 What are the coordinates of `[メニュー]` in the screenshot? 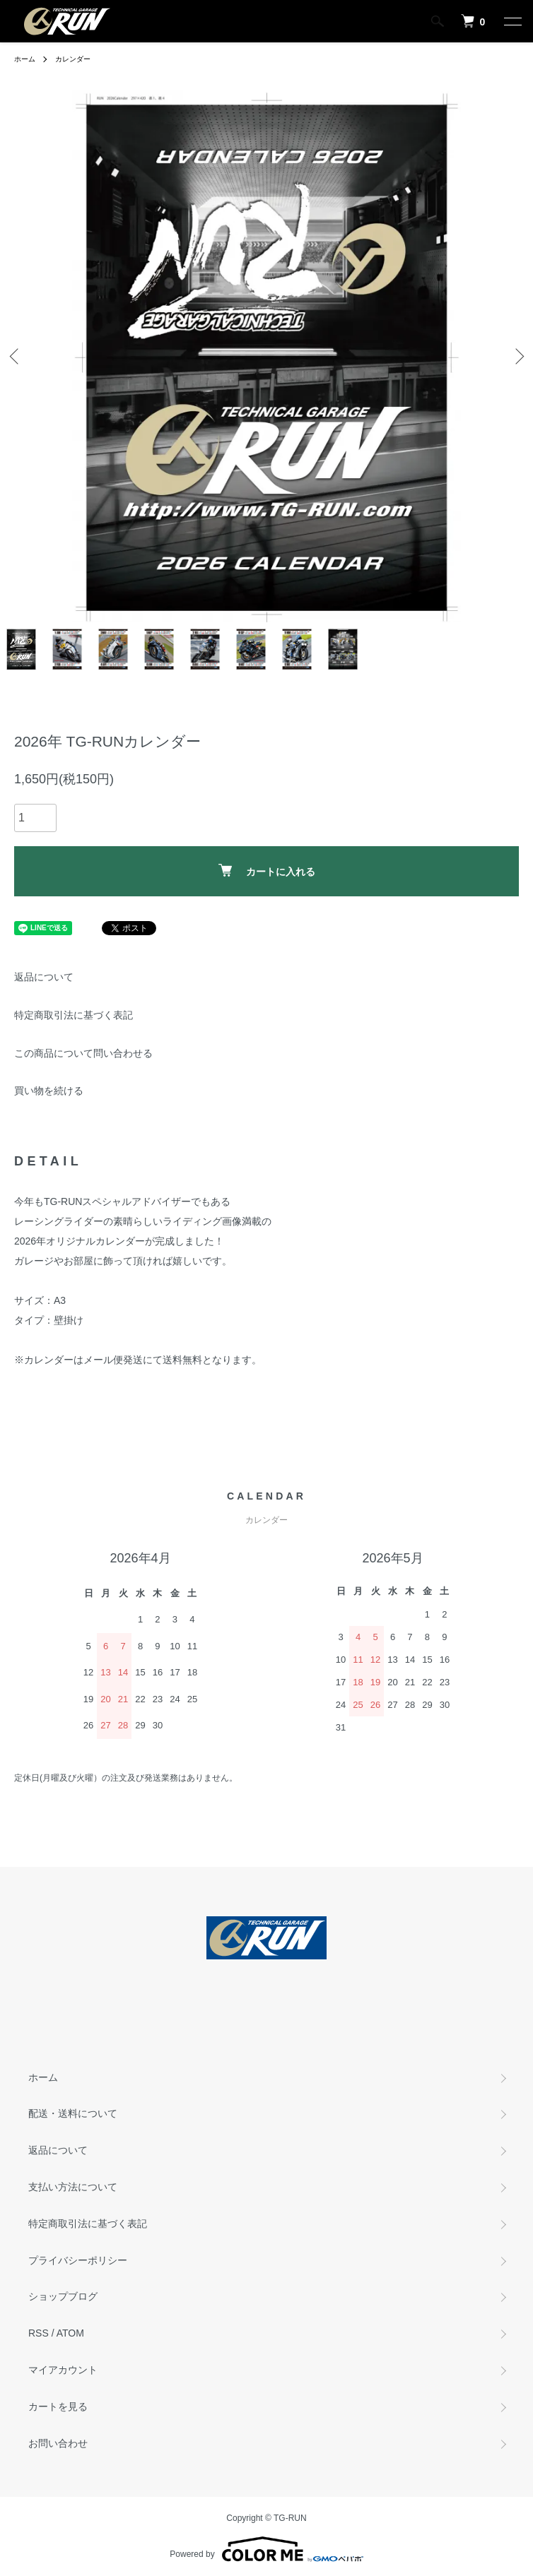 It's located at (512, 21).